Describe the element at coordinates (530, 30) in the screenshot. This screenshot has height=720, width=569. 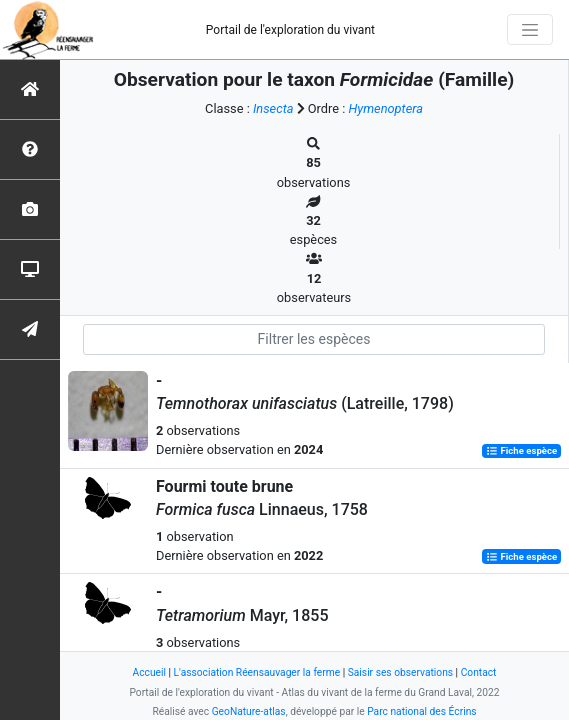
I see `[Toggle navigation]` at that location.